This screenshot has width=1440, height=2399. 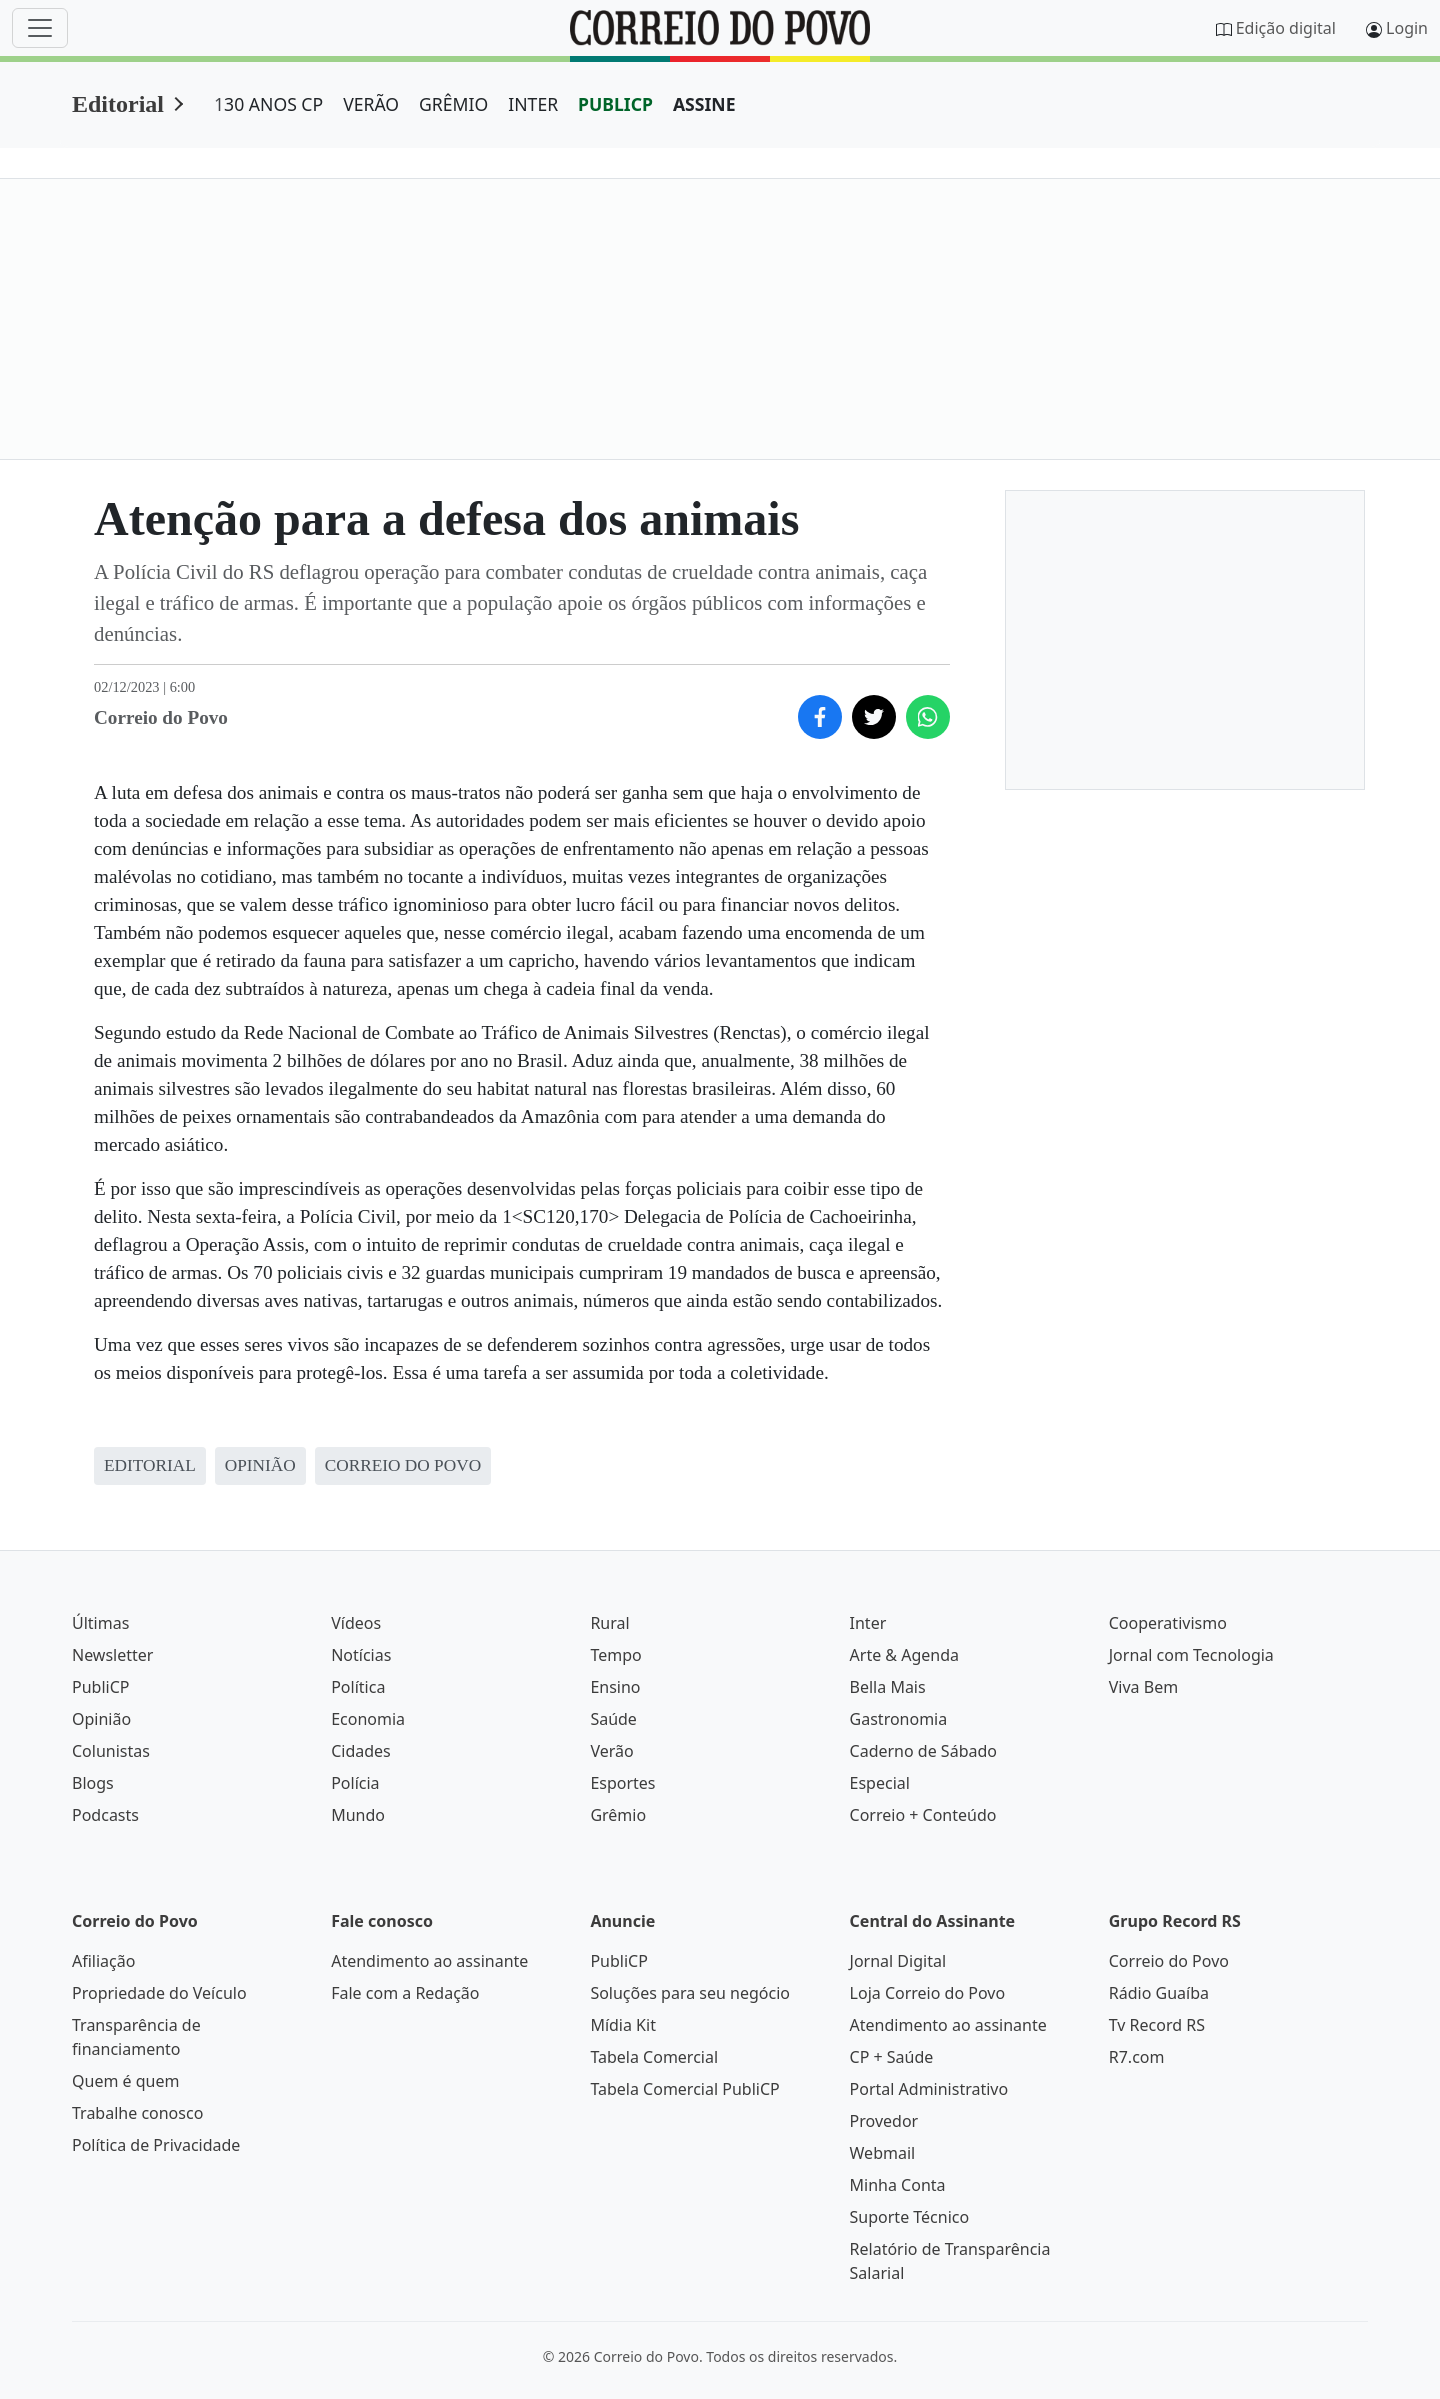 What do you see at coordinates (929, 2089) in the screenshot?
I see `Portal Administrativo` at bounding box center [929, 2089].